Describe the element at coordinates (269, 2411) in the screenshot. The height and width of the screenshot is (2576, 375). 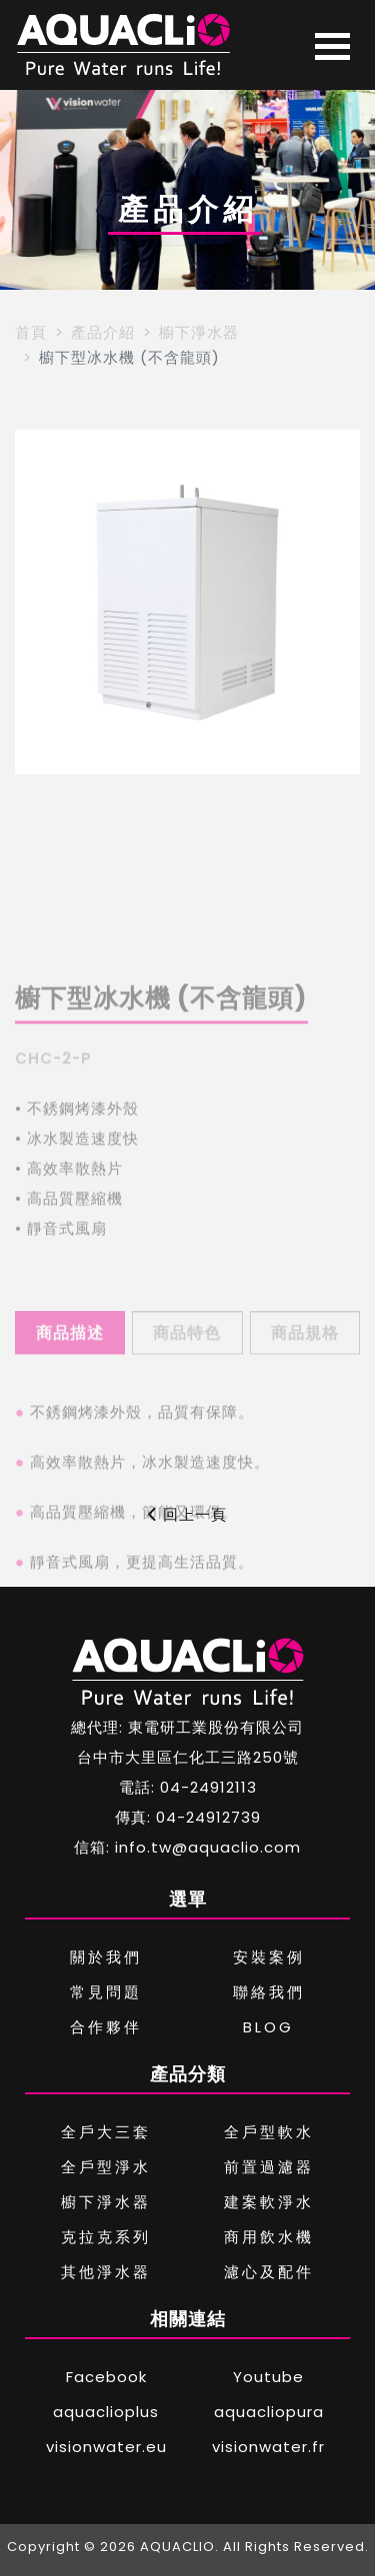
I see `aquacliopura` at that location.